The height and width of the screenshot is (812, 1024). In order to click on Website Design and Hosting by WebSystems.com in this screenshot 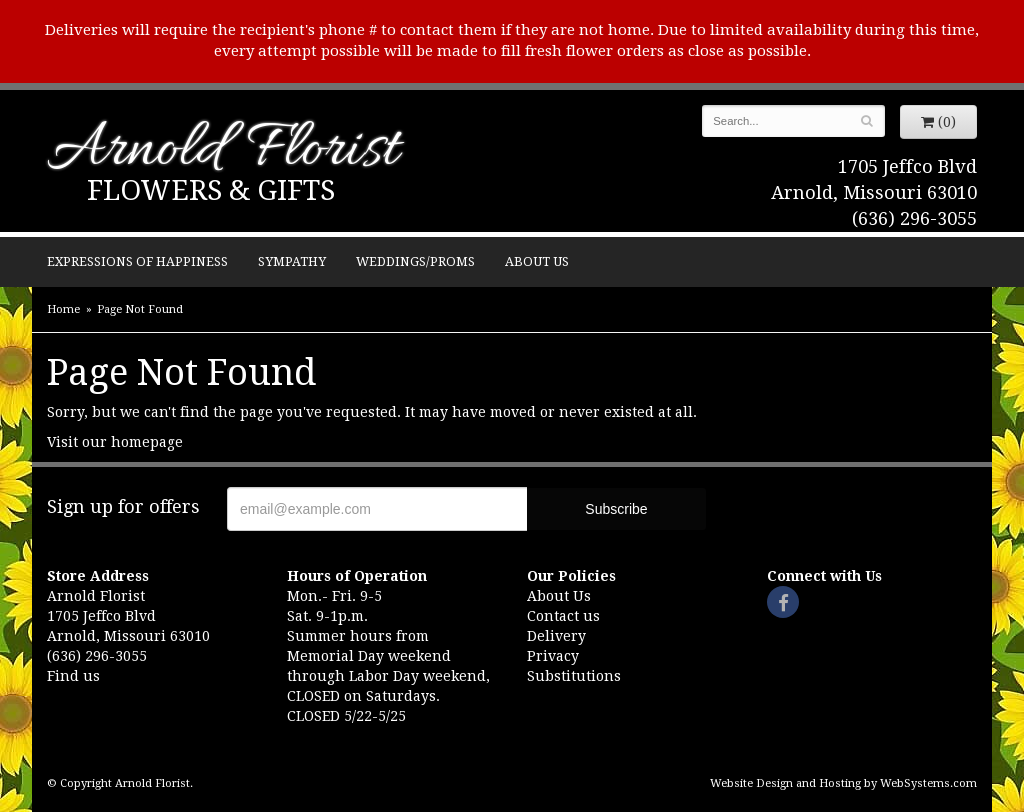, I will do `click(843, 783)`.